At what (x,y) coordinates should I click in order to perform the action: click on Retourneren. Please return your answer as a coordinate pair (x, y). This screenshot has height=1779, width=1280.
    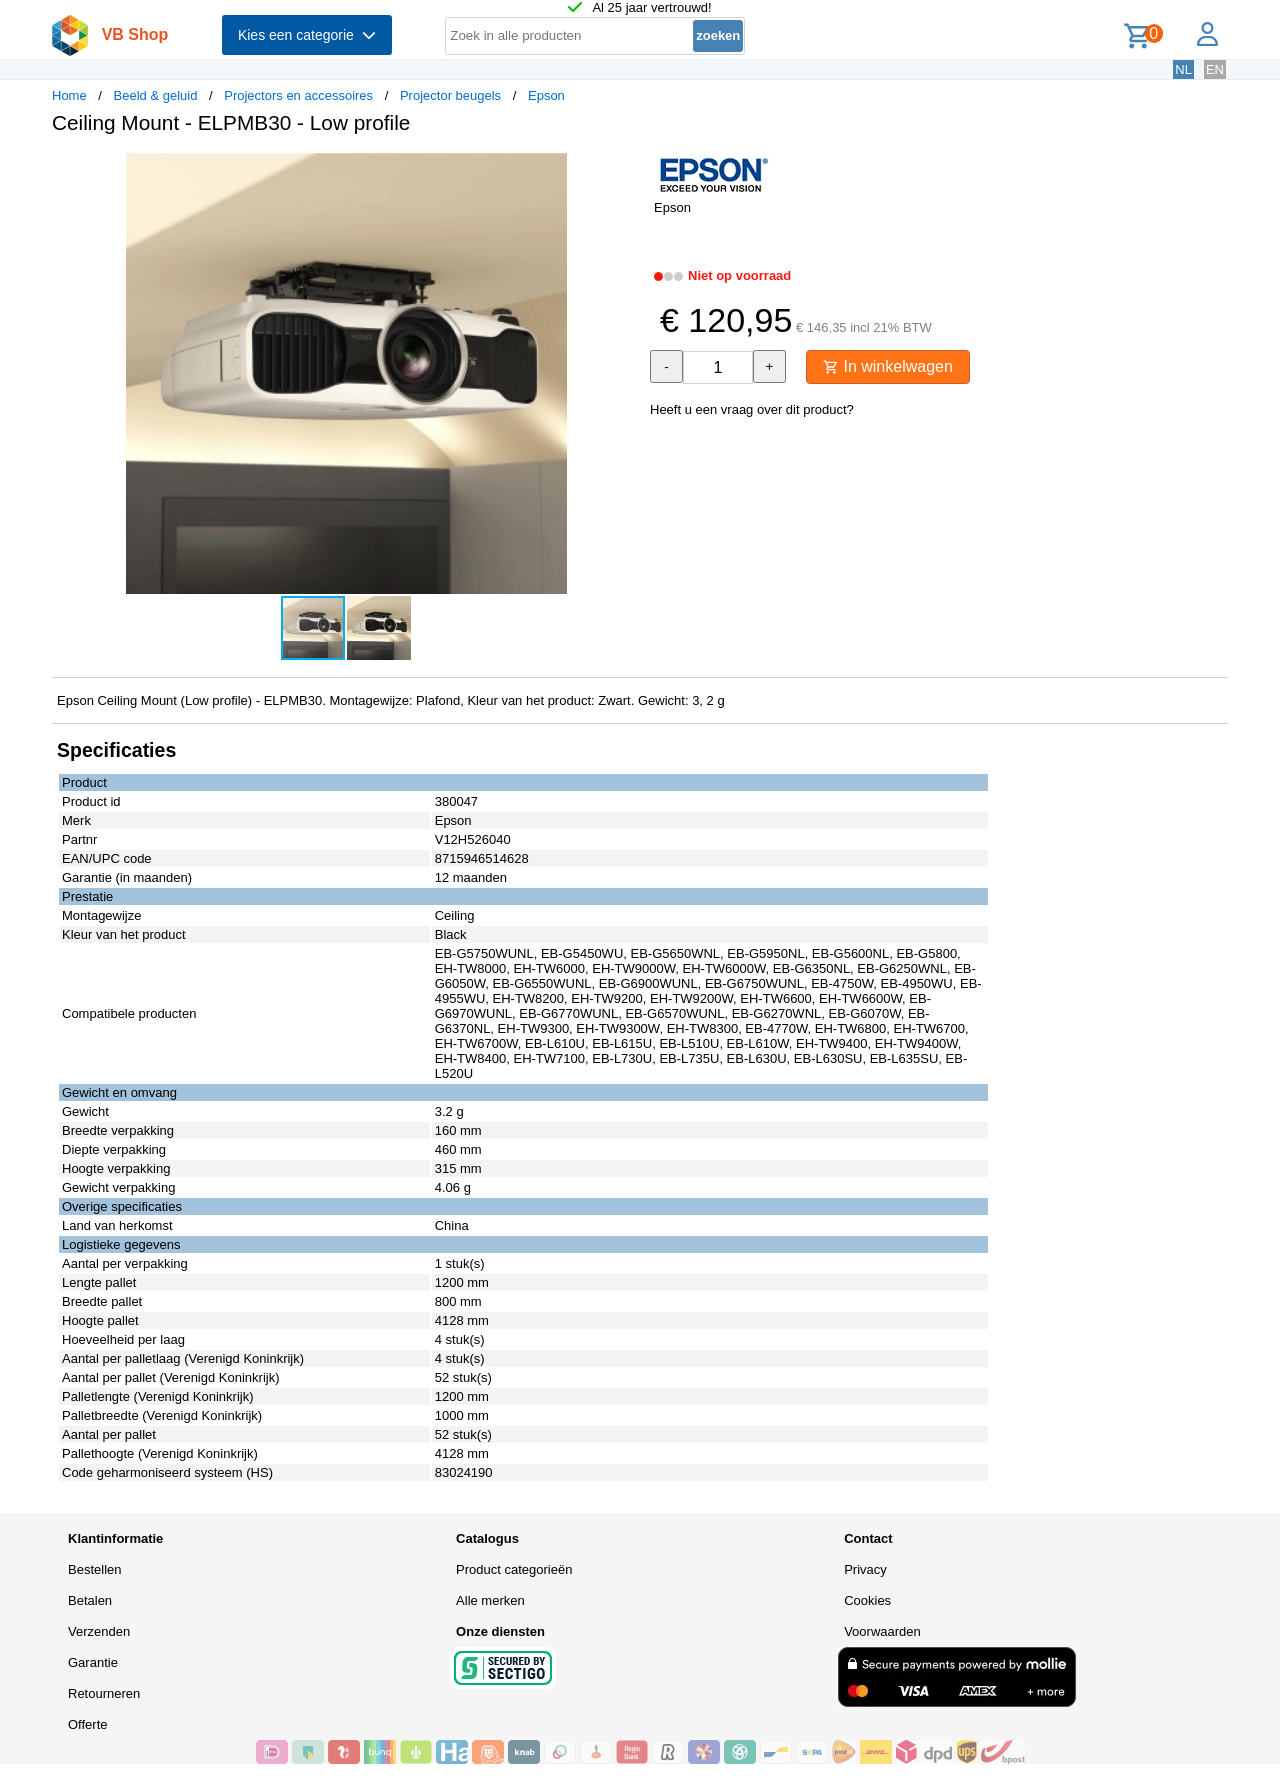
    Looking at the image, I should click on (104, 1693).